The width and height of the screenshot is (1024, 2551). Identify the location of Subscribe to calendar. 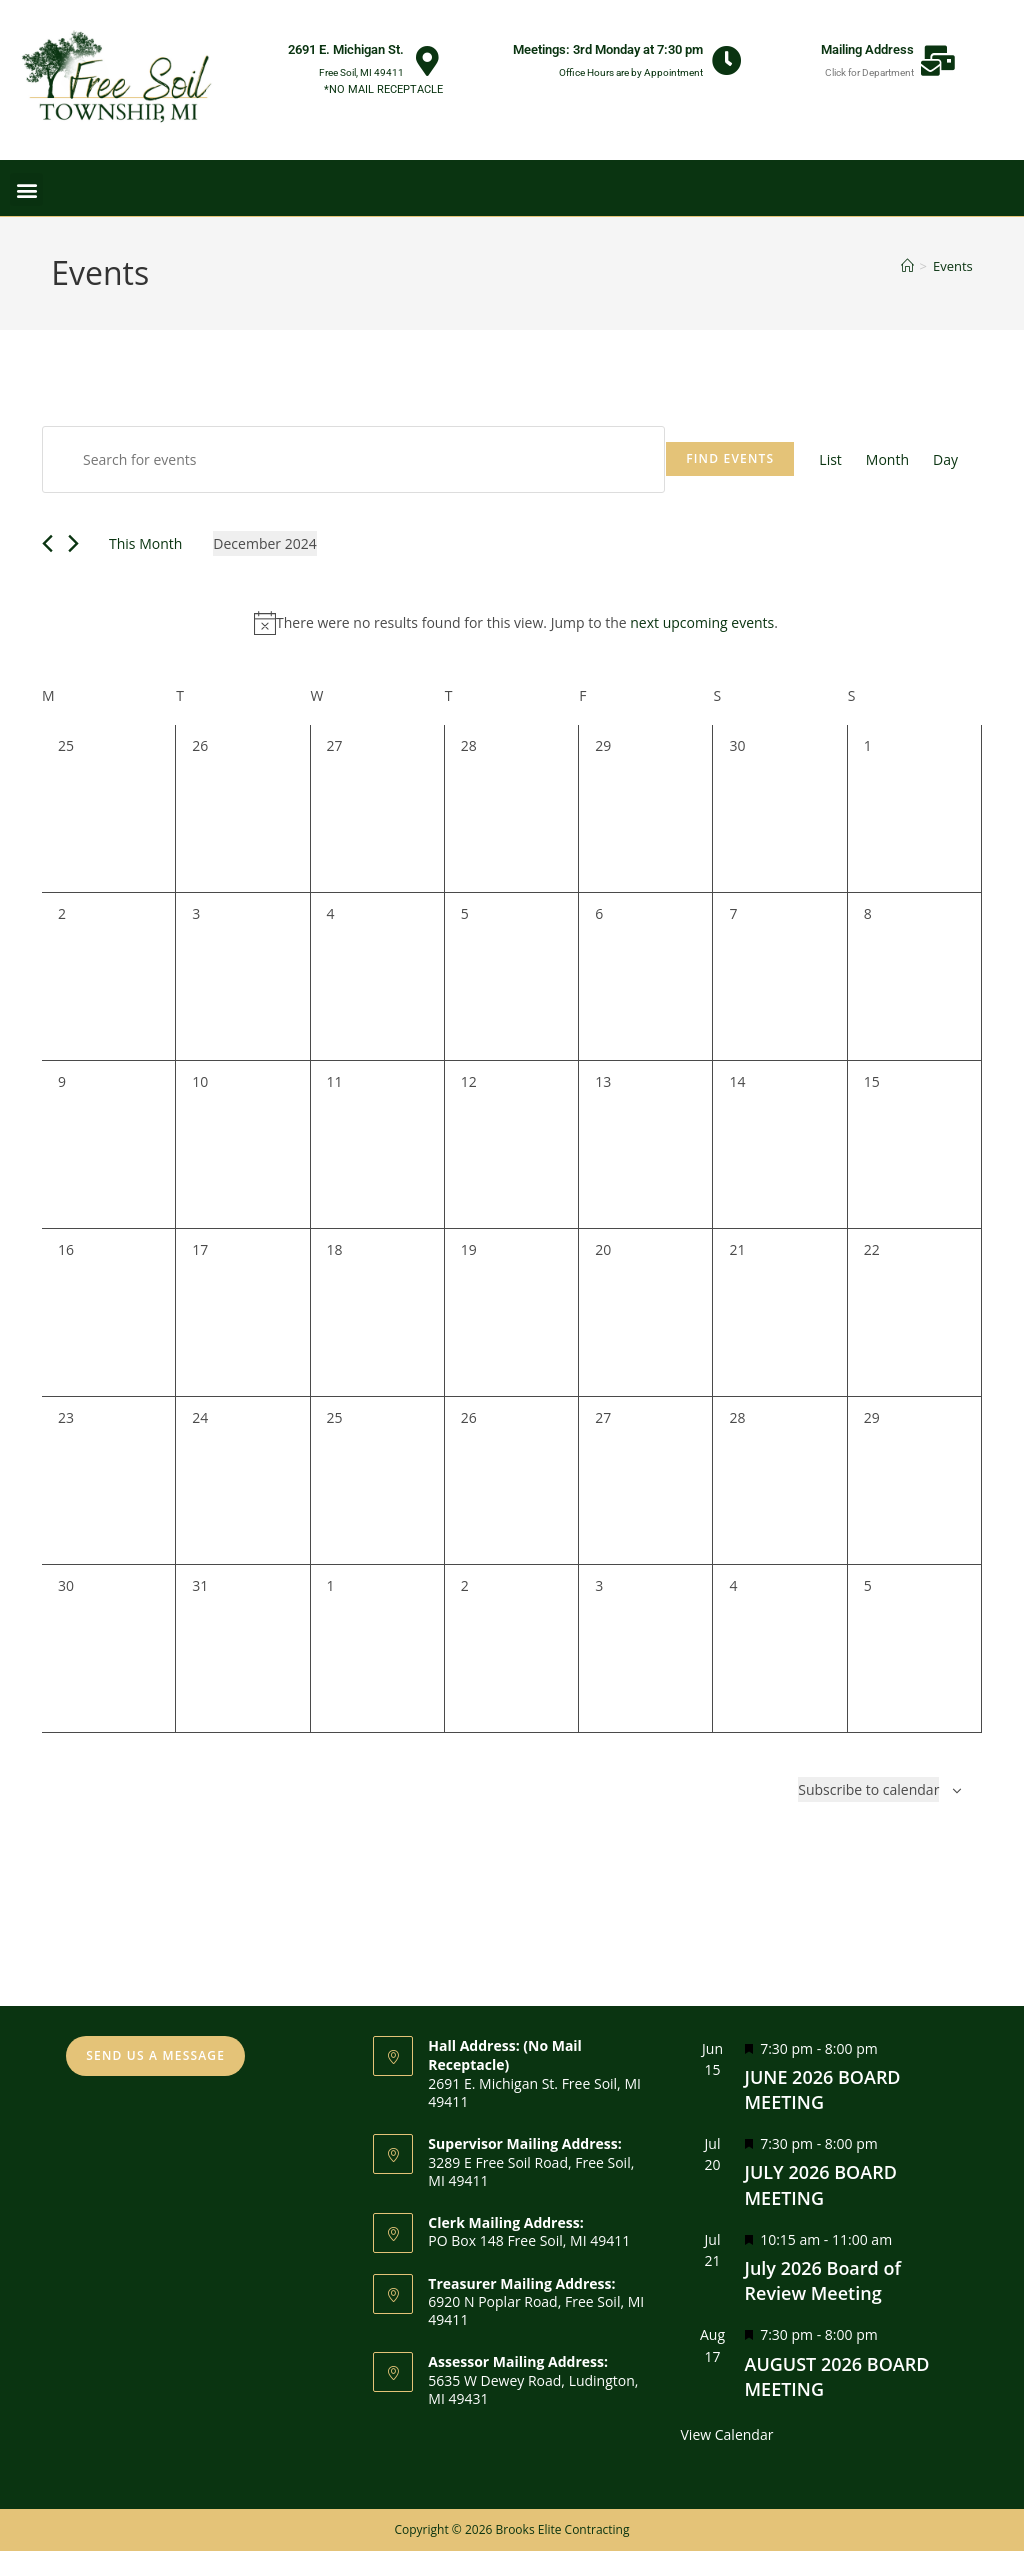
(868, 1789).